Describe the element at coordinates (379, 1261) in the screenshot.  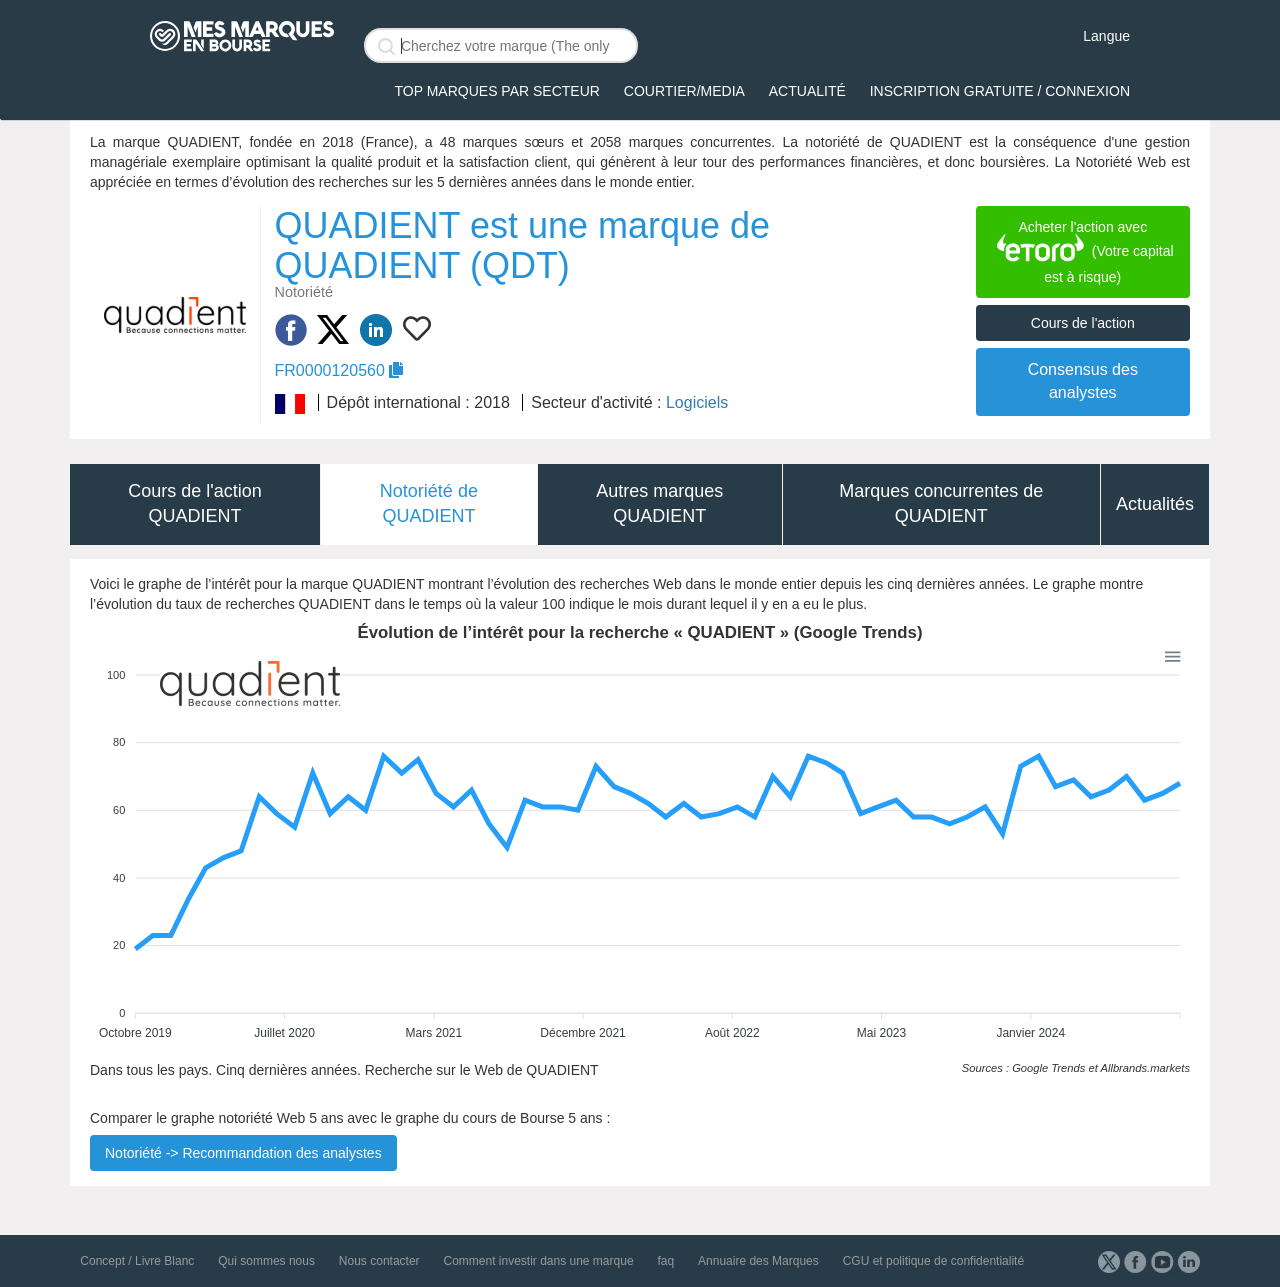
I see `Nous contacter` at that location.